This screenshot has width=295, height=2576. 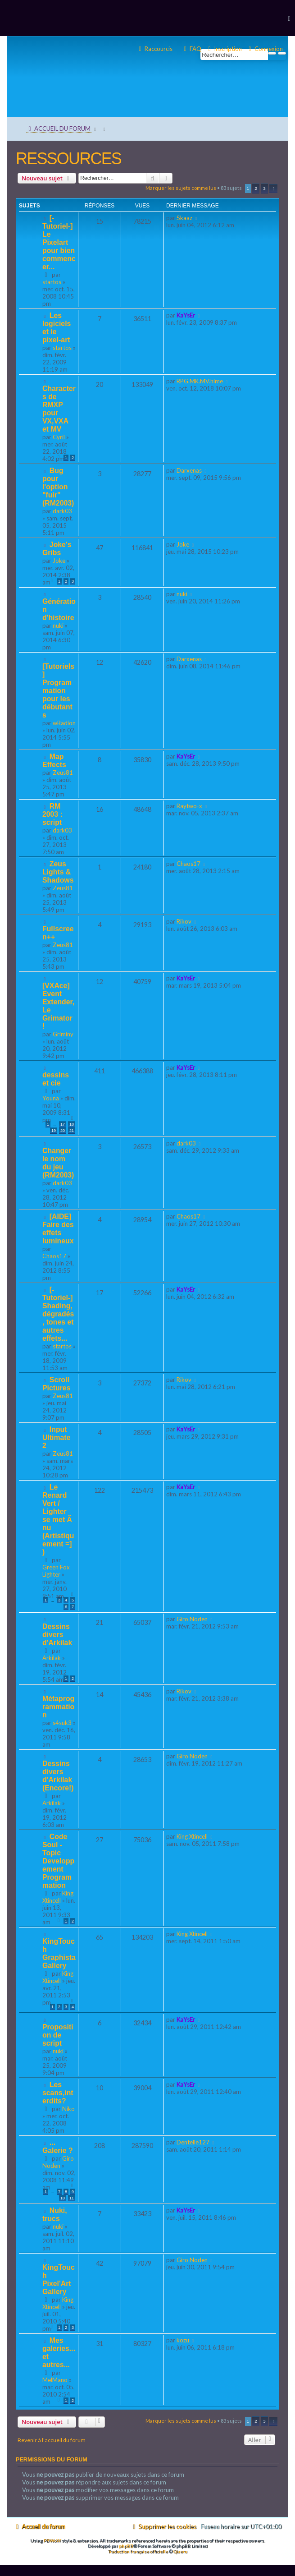 What do you see at coordinates (57, 2035) in the screenshot?
I see `Proposition de script` at bounding box center [57, 2035].